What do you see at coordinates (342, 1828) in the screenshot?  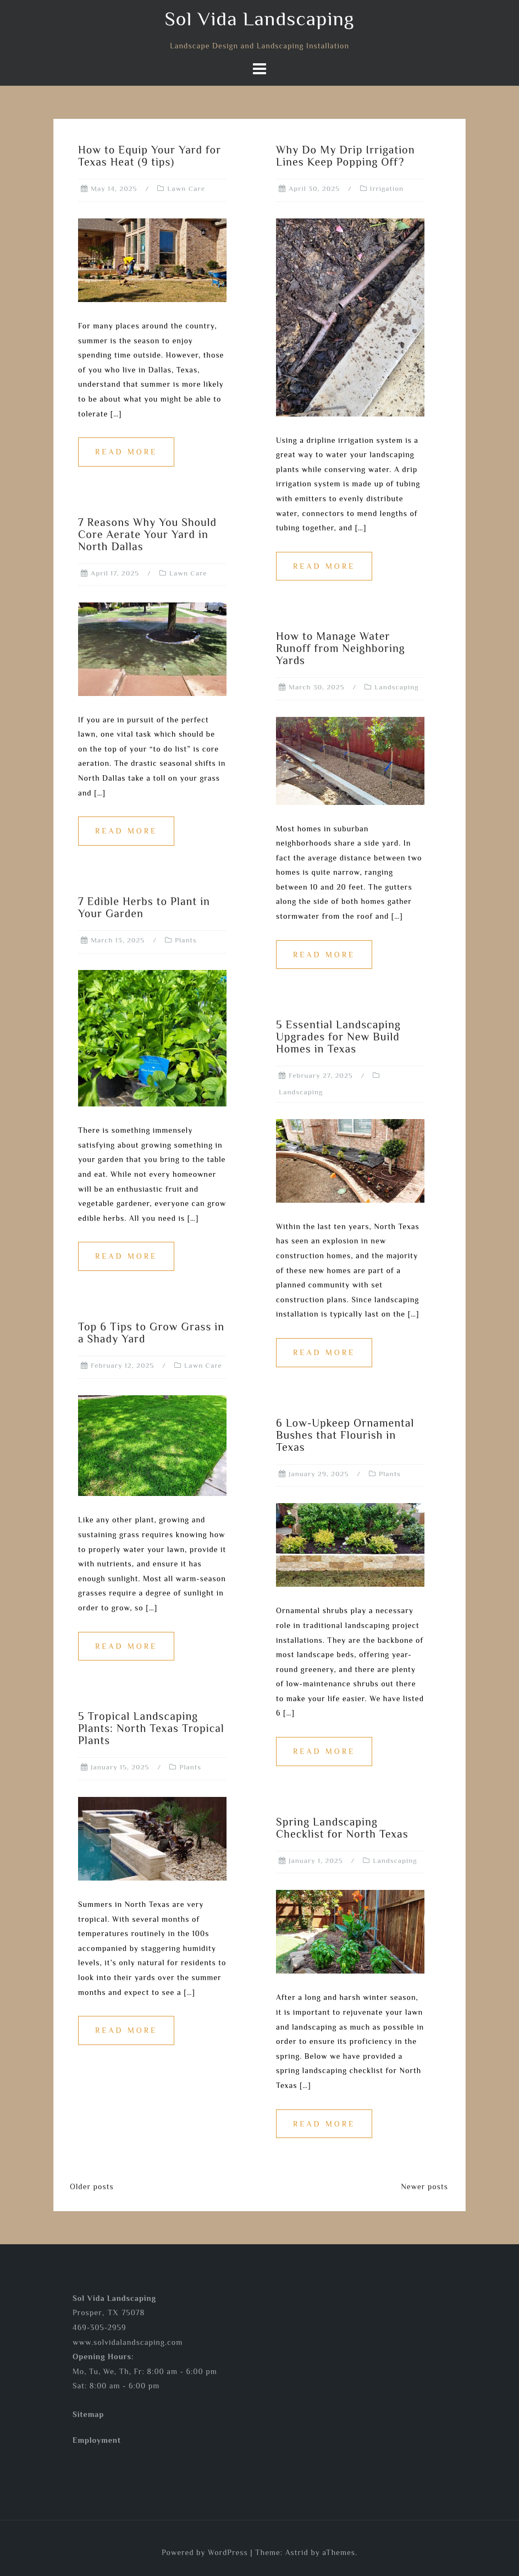 I see `Spring Landscaping Checklist for North Texas` at bounding box center [342, 1828].